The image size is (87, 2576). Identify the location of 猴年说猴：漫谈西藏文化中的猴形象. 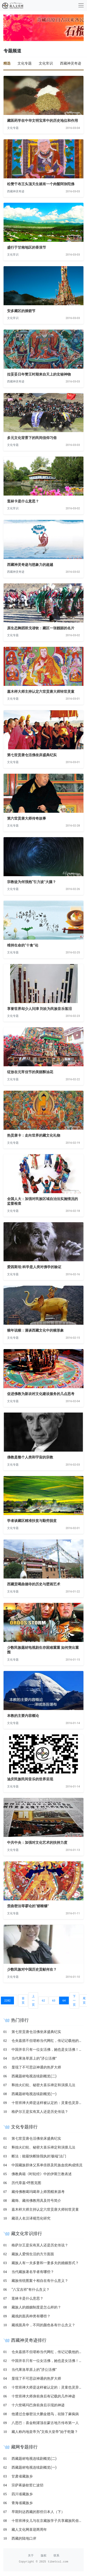
(35, 1330).